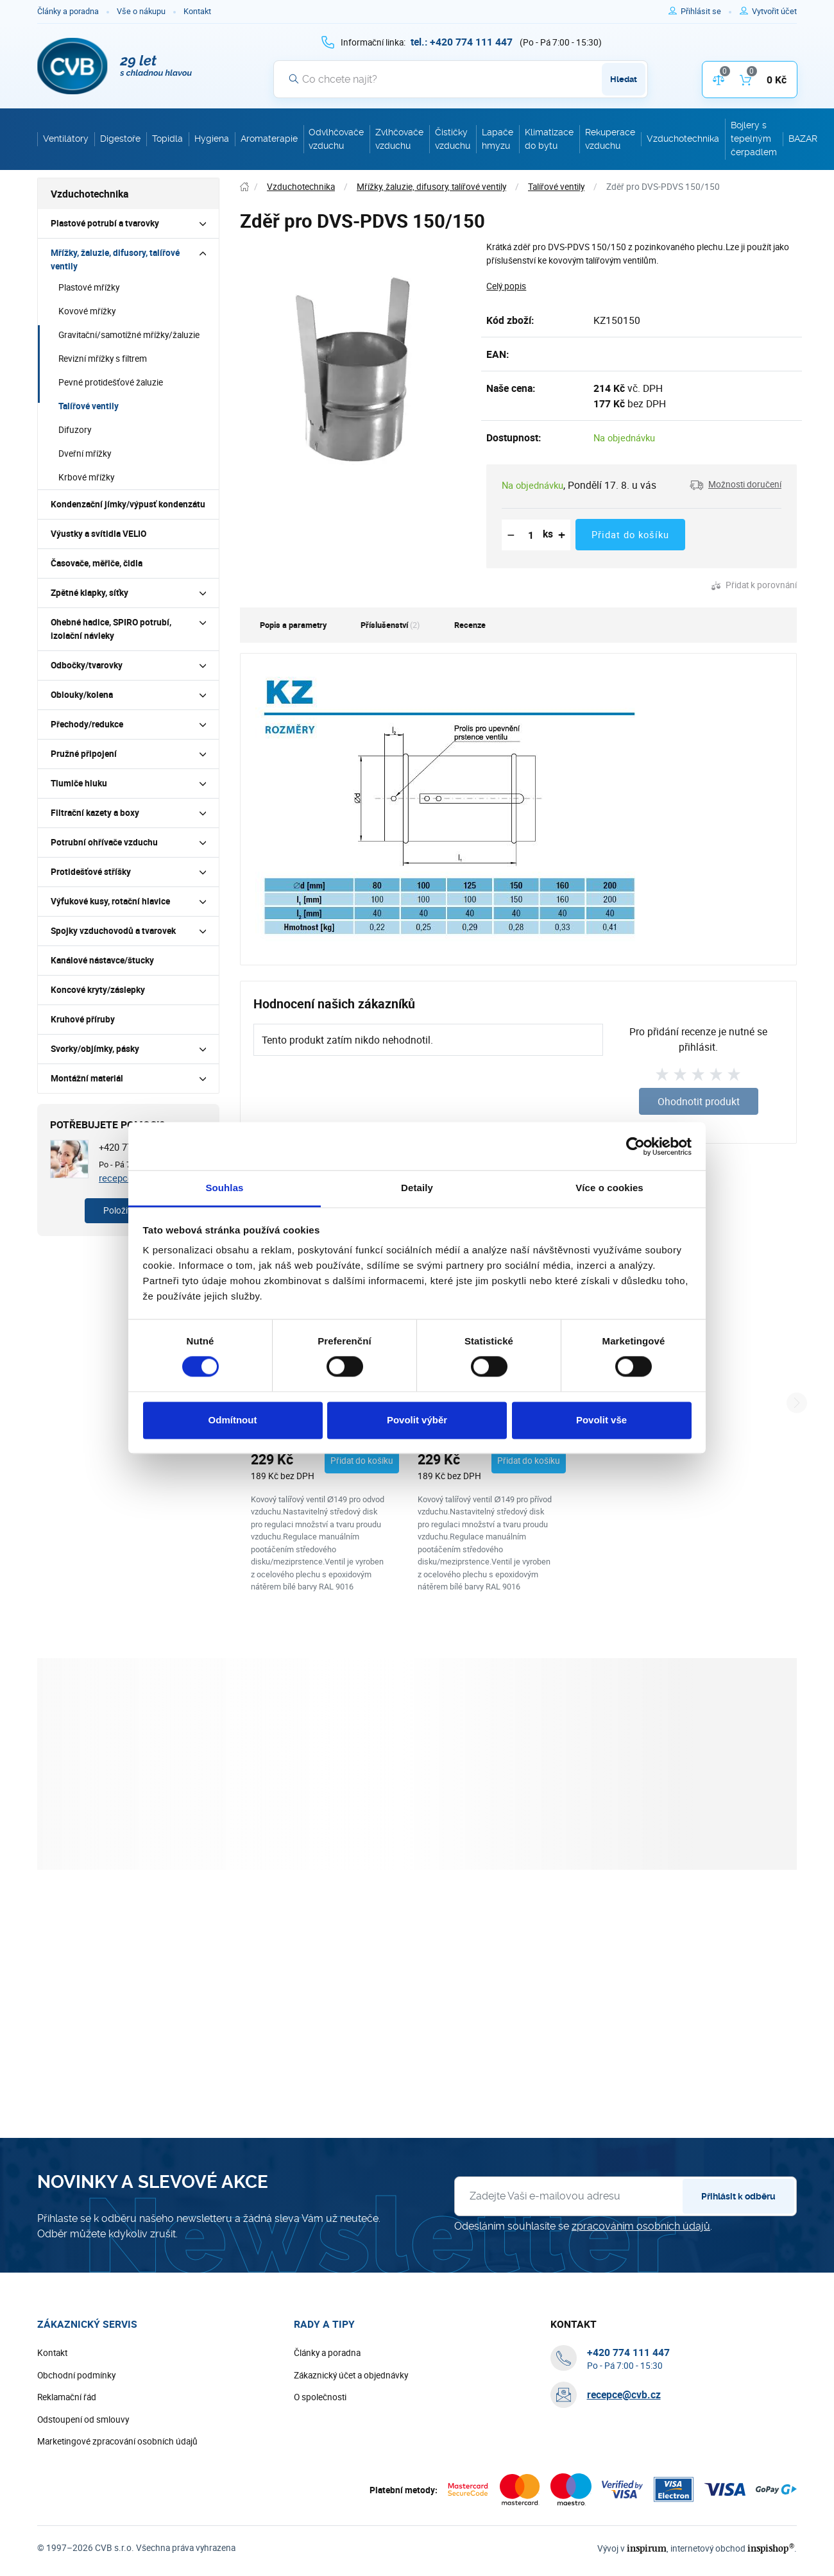 This screenshot has width=834, height=2576. What do you see at coordinates (105, 223) in the screenshot?
I see `Plastové potrubí a tvarovky` at bounding box center [105, 223].